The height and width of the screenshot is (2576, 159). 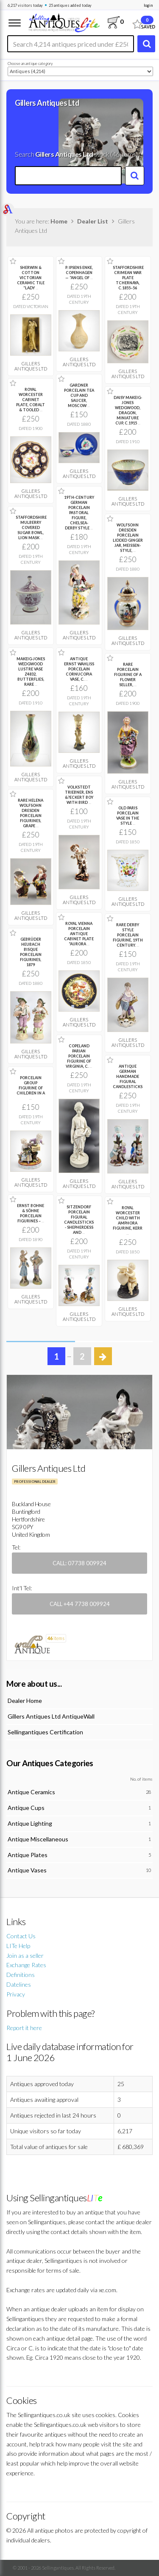 I want to click on RARE HELENA WOLFSOHN DRESDEN PORCELAIN FIGURINES, GRAPE, so click(x=30, y=813).